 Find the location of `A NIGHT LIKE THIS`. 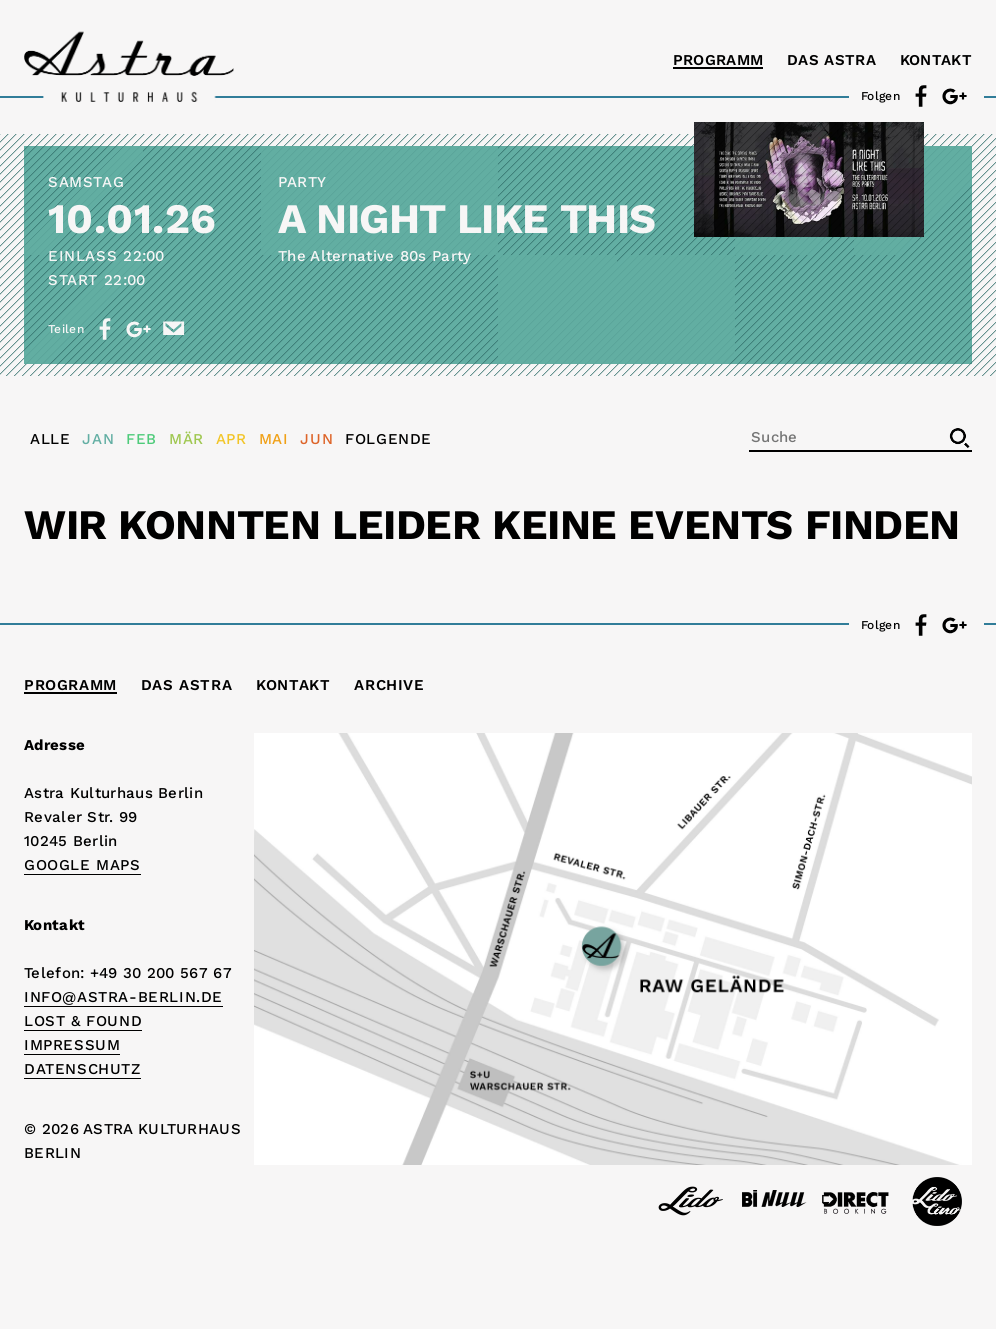

A NIGHT LIKE THIS is located at coordinates (467, 218).